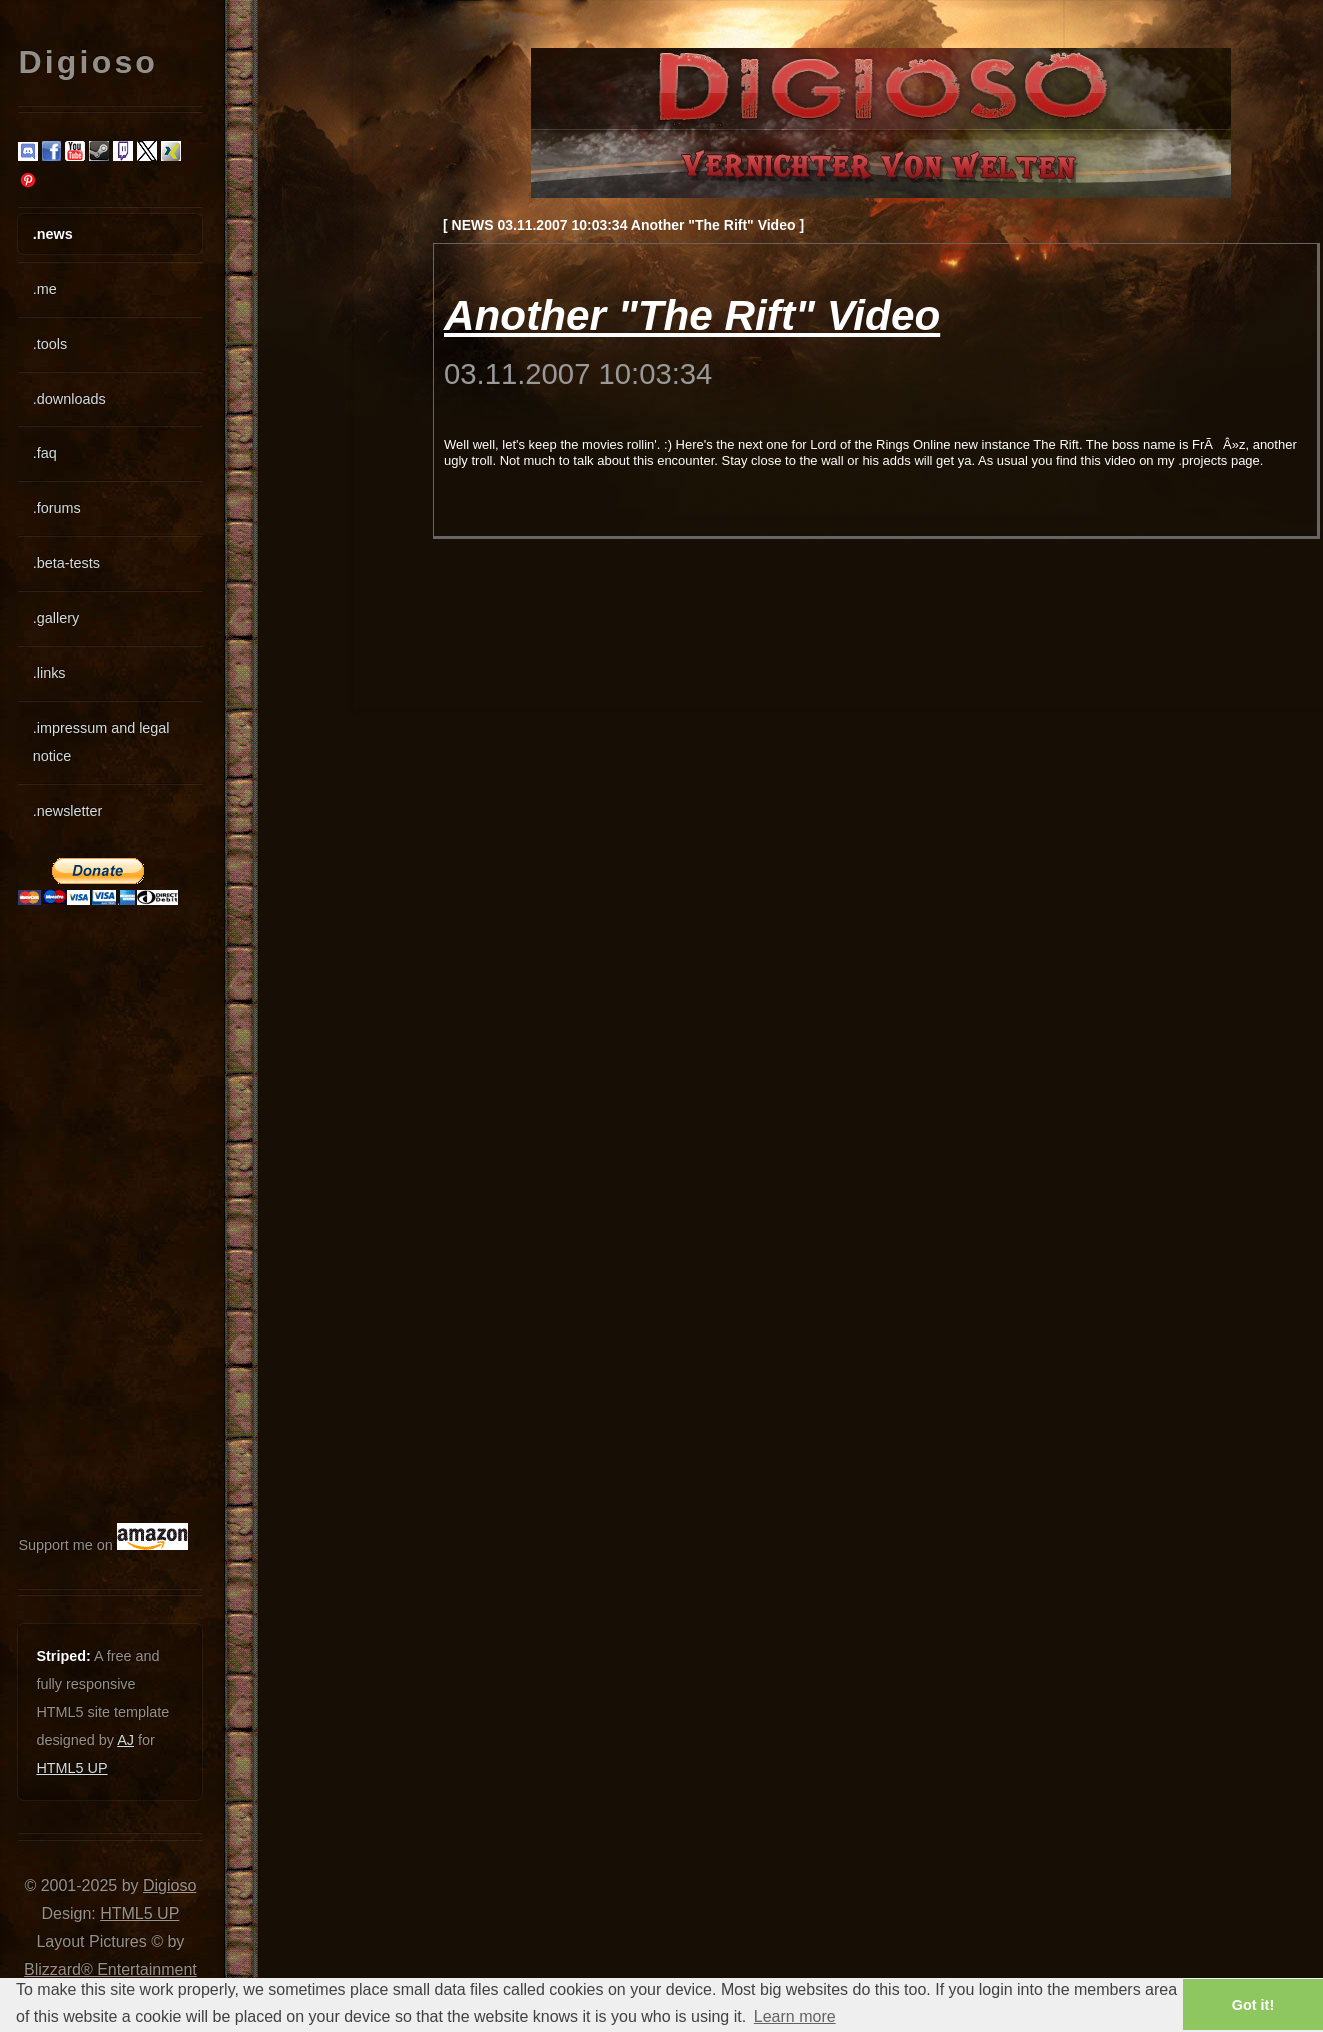 The image size is (1323, 2032). I want to click on .newsletter, so click(68, 811).